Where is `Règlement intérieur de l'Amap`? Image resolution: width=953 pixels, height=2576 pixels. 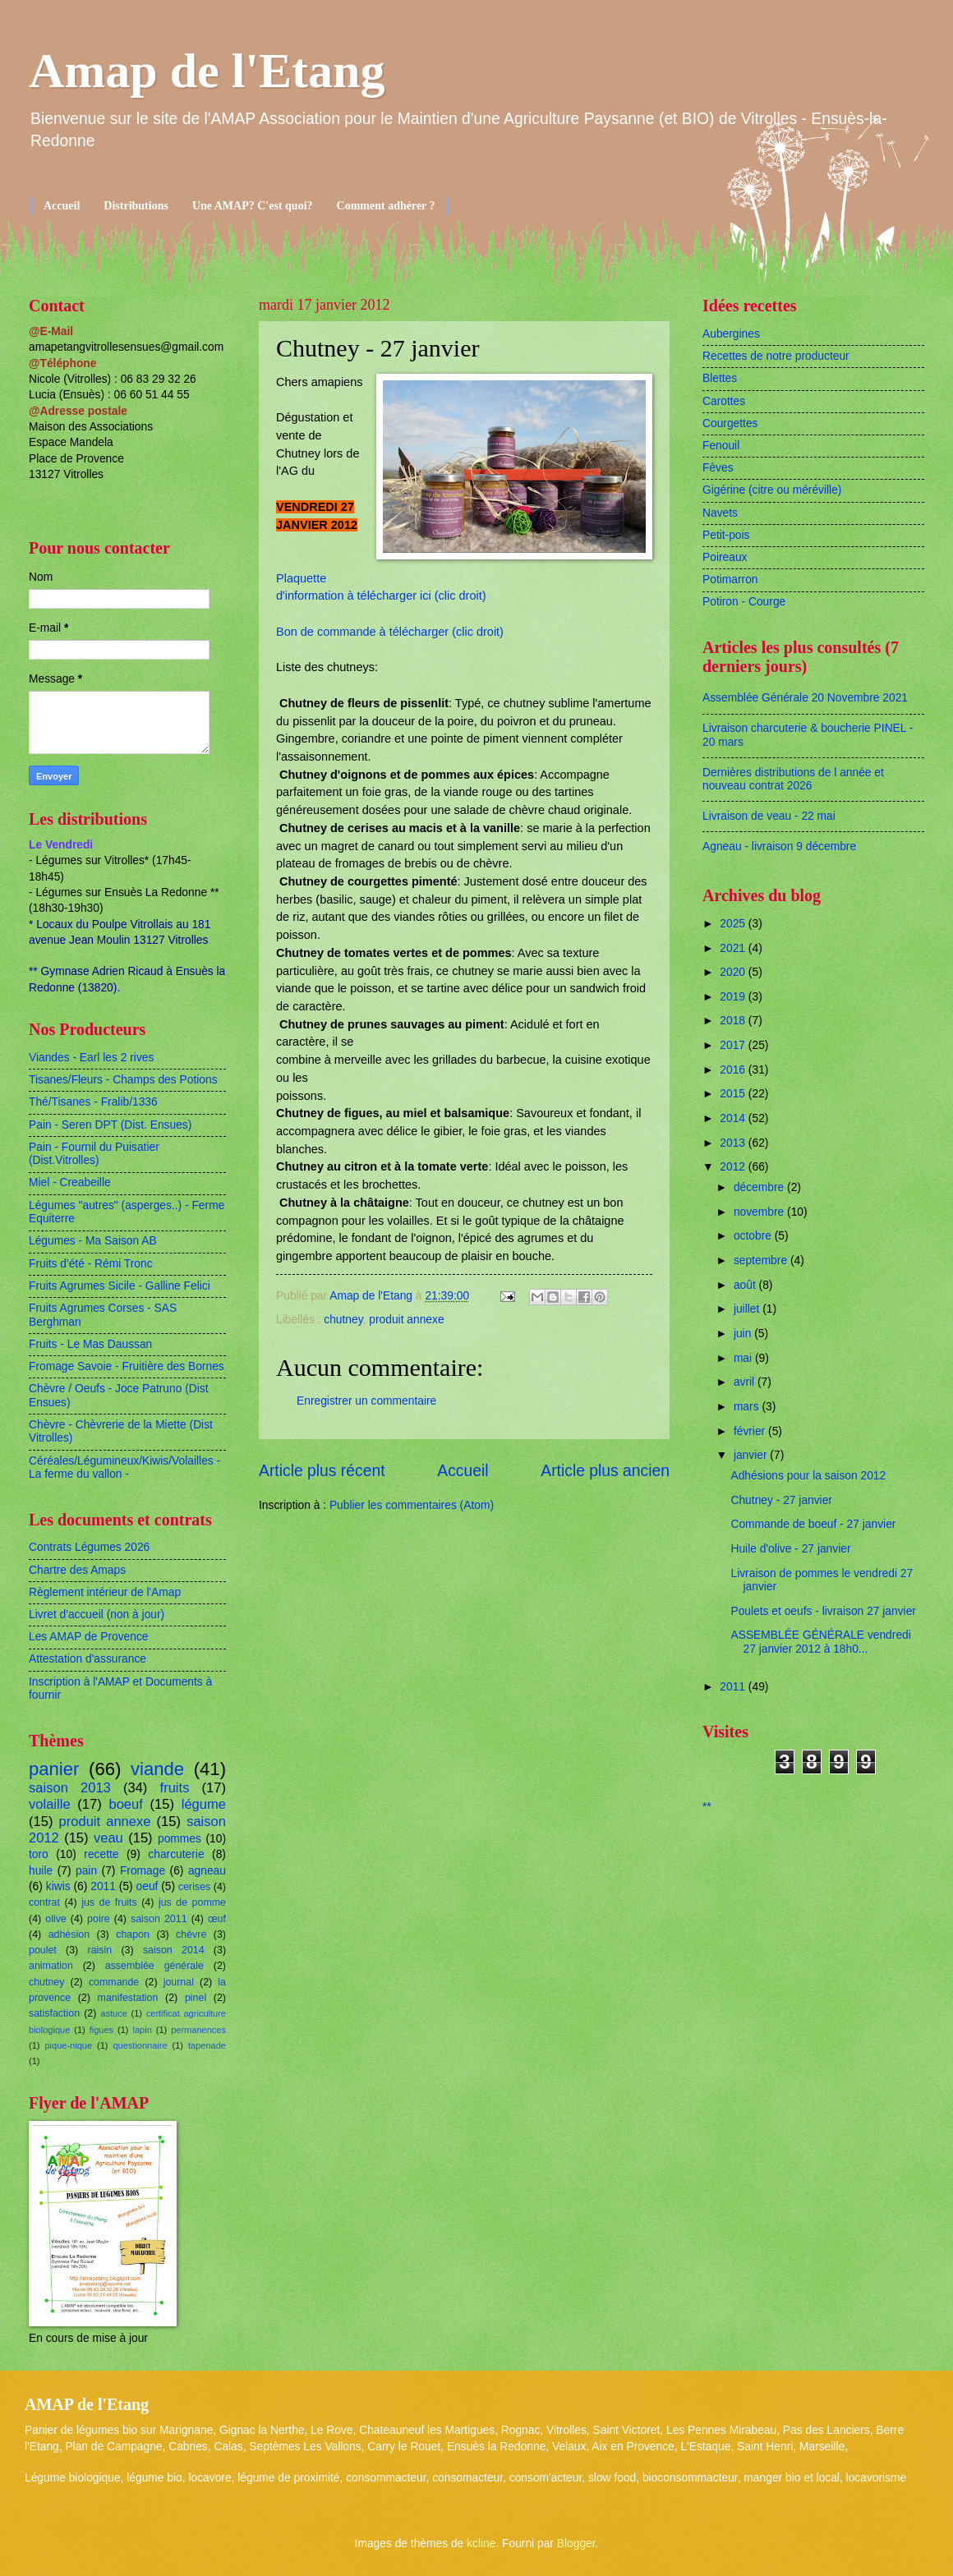
Règlement intérieur de l'Amap is located at coordinates (105, 1592).